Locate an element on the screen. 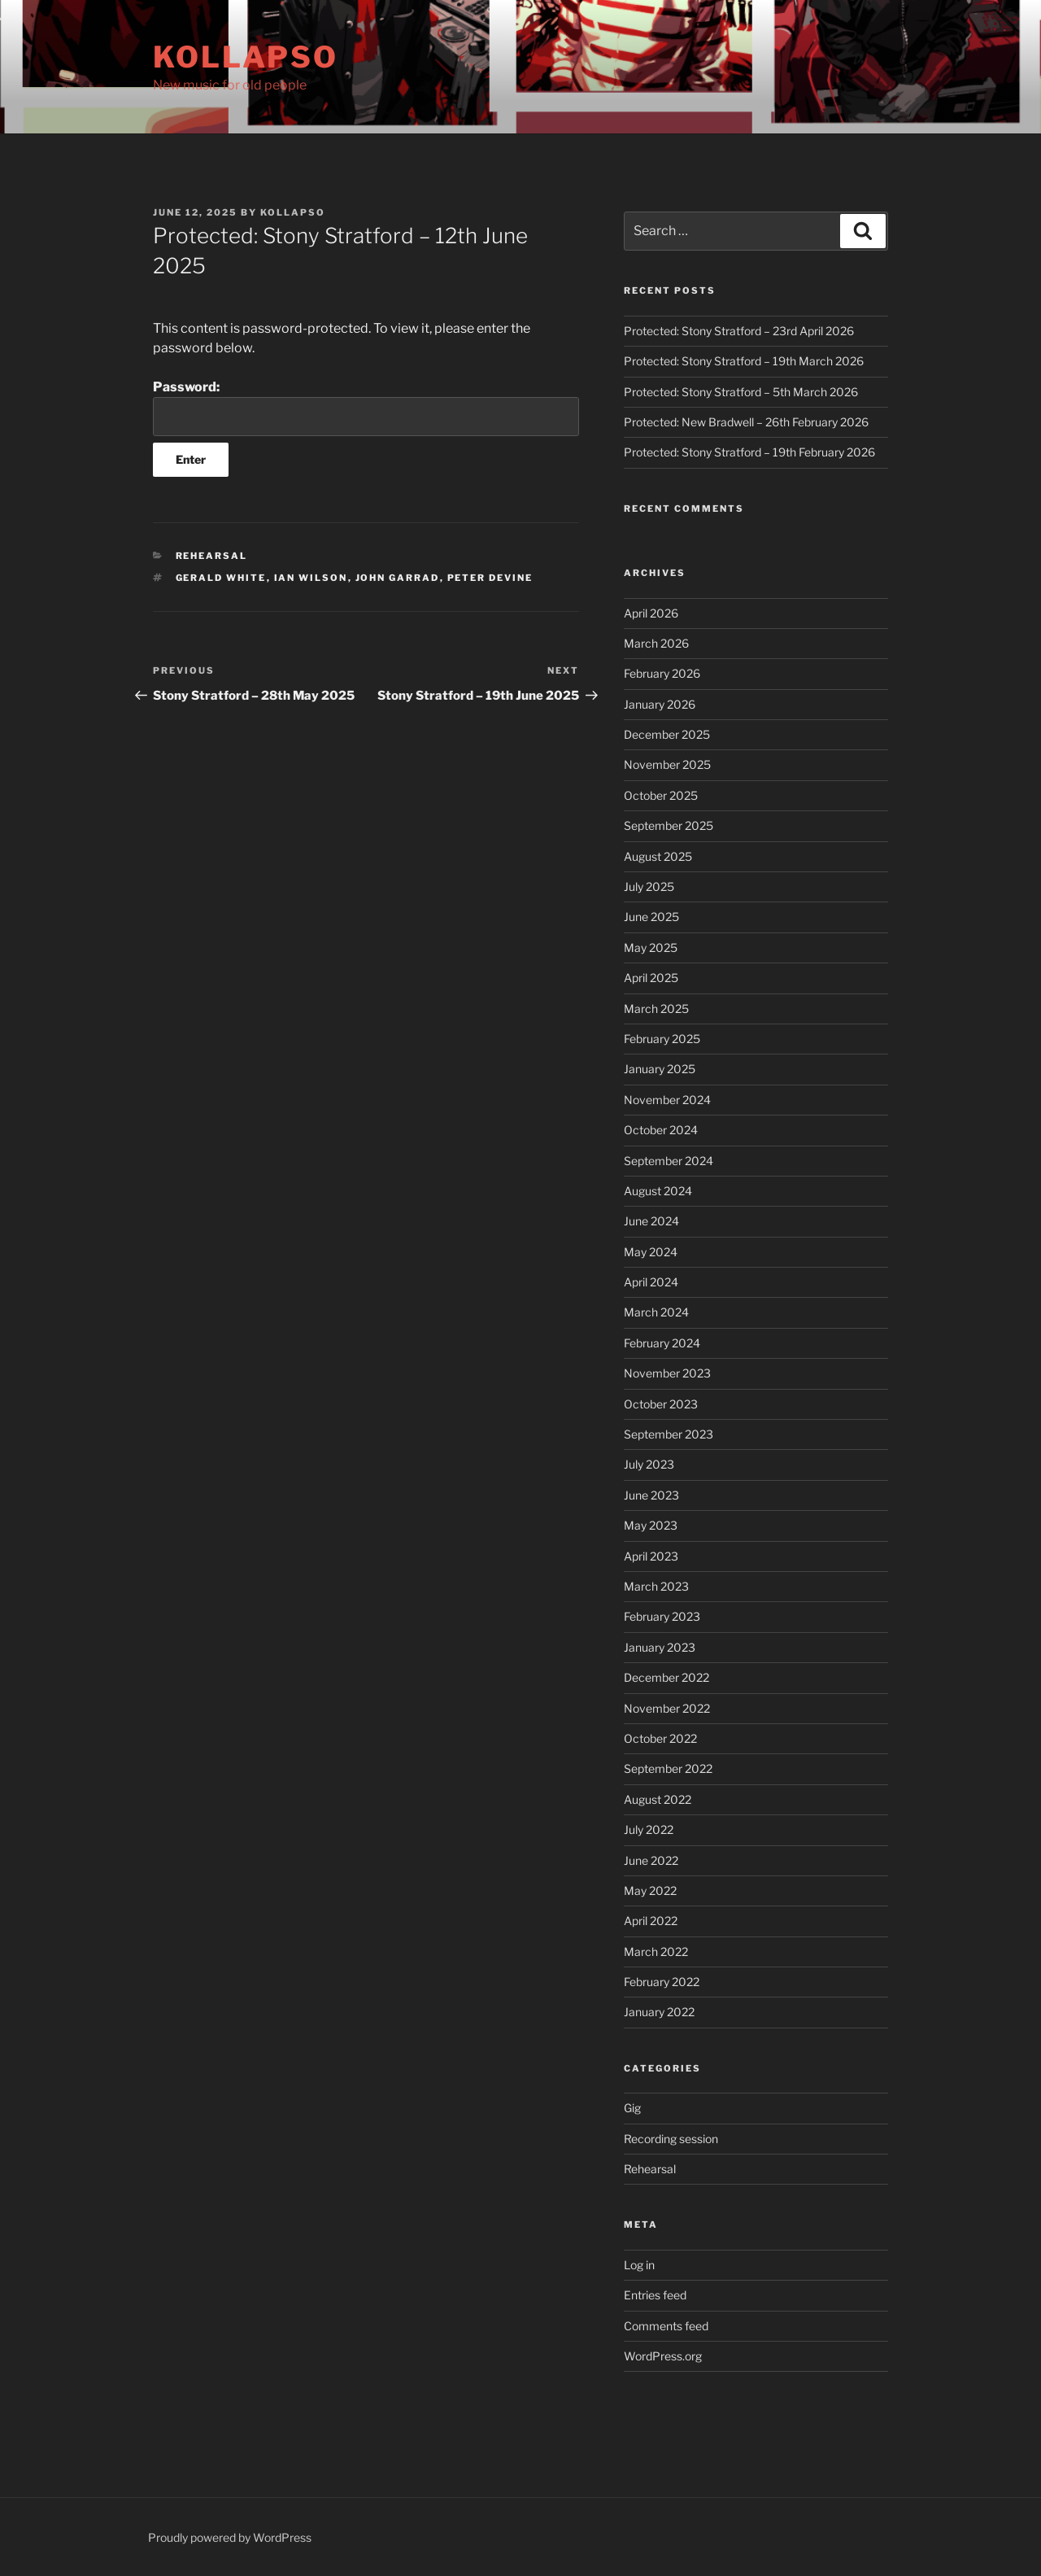 The image size is (1041, 2576). May 2024 is located at coordinates (650, 1252).